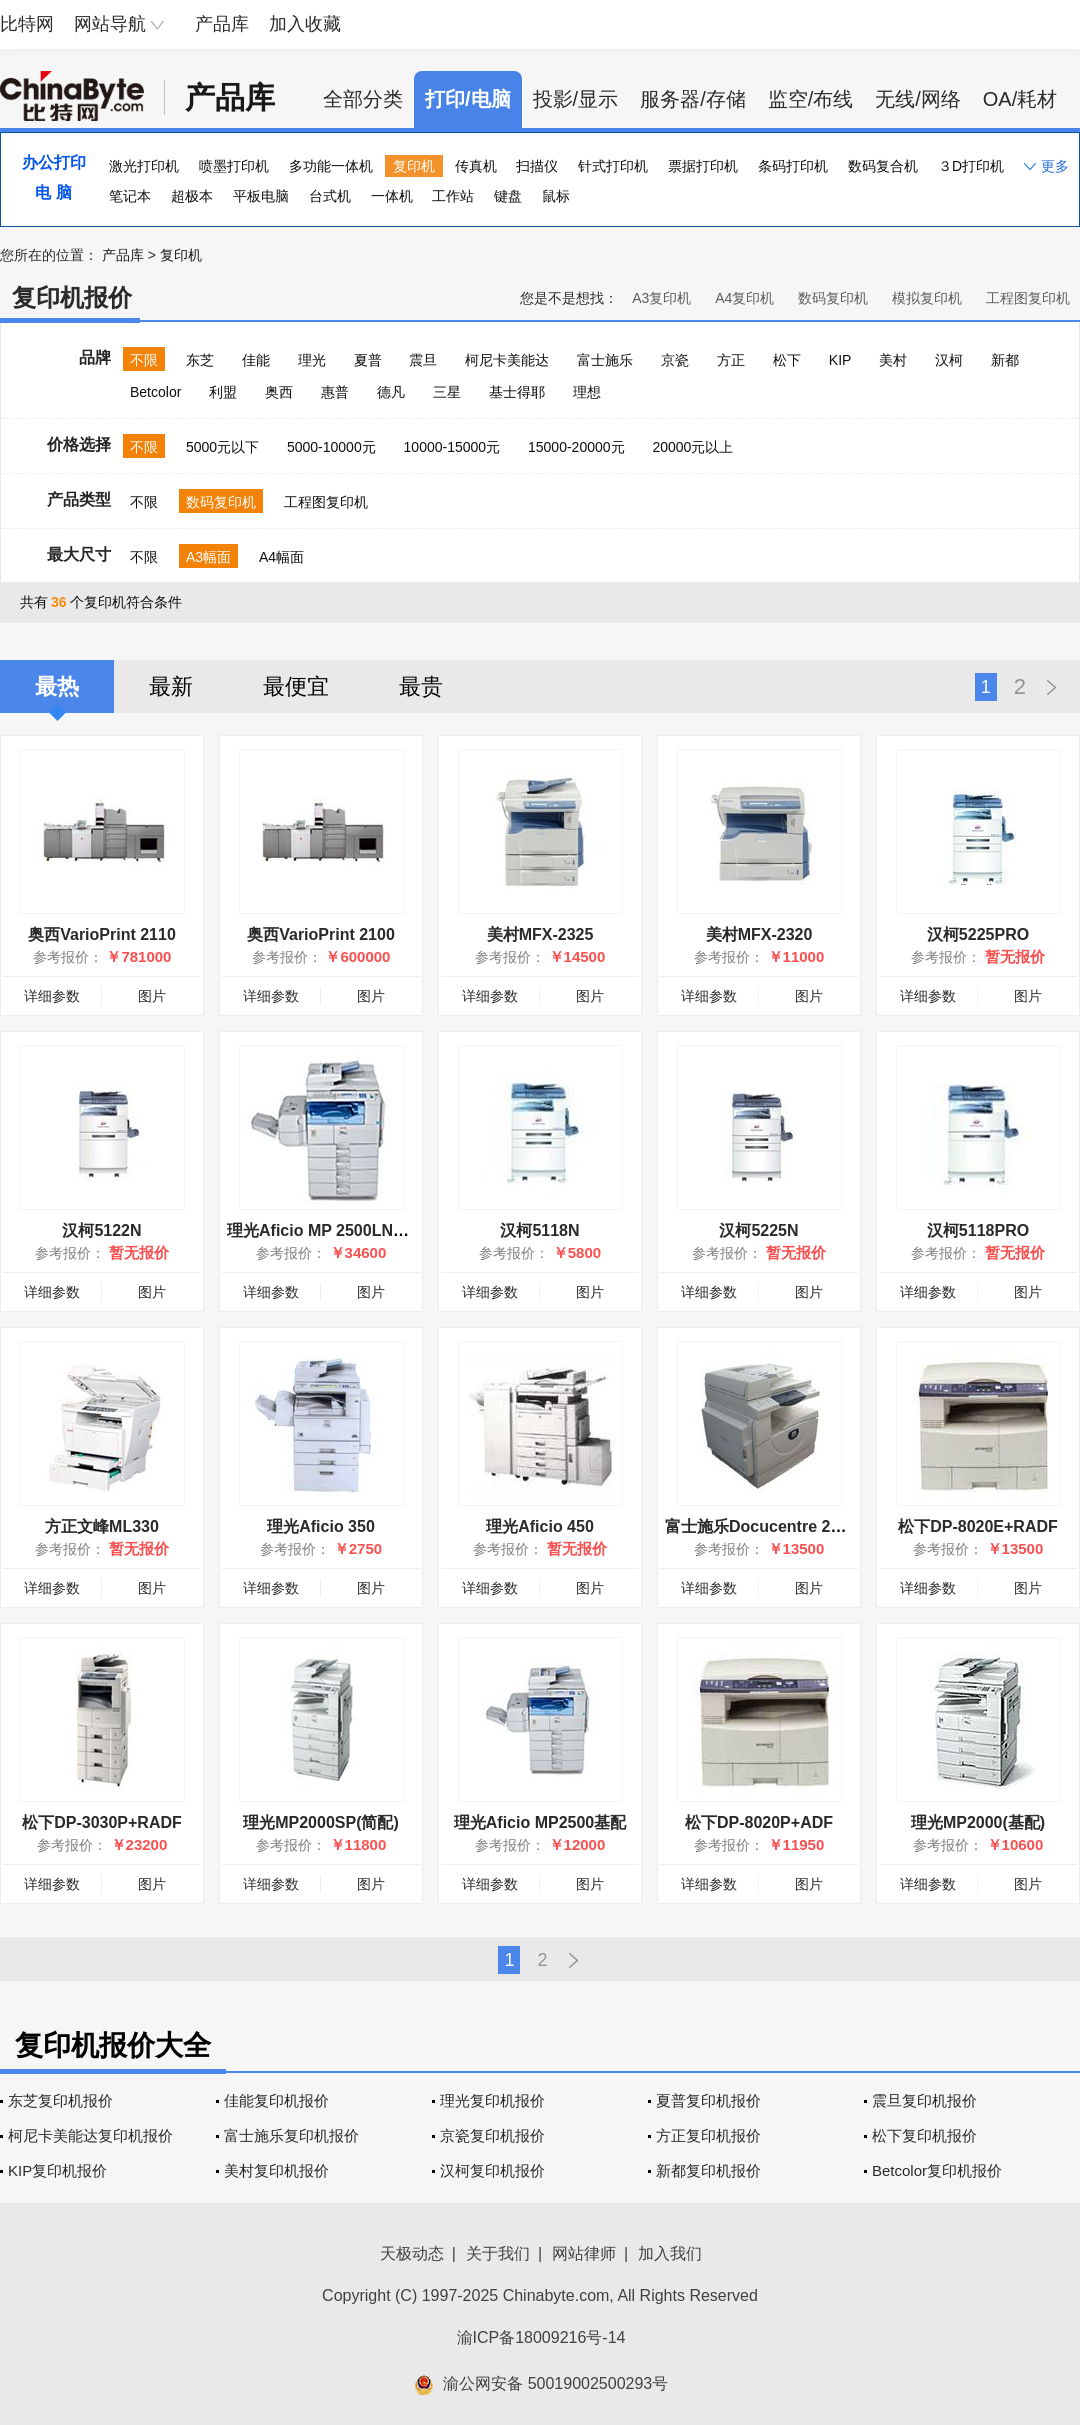  What do you see at coordinates (587, 392) in the screenshot?
I see `理想` at bounding box center [587, 392].